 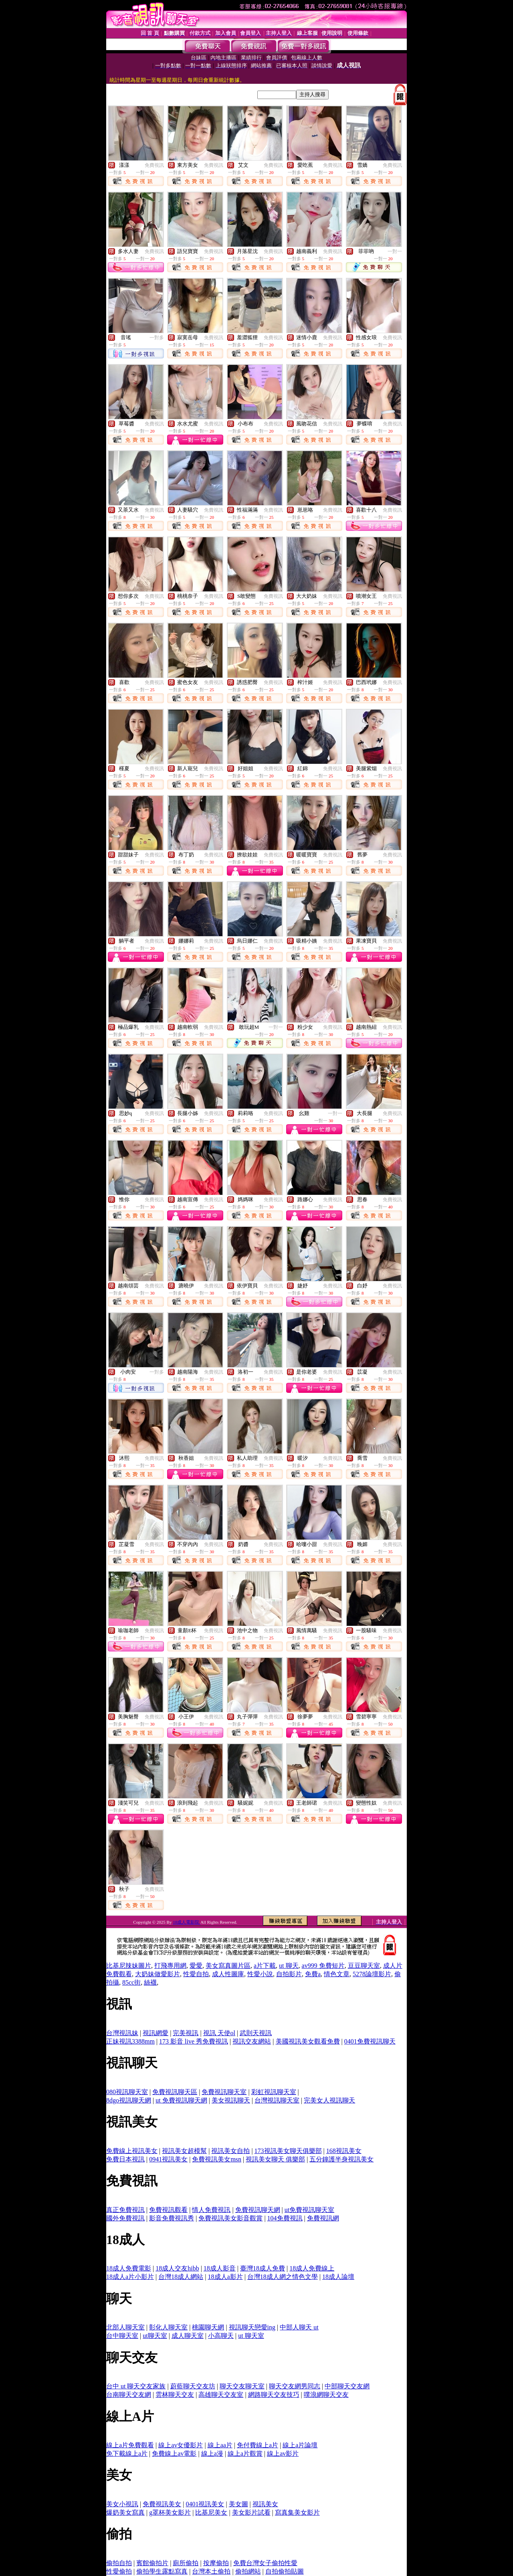 What do you see at coordinates (196, 1974) in the screenshot?
I see `性愛自拍` at bounding box center [196, 1974].